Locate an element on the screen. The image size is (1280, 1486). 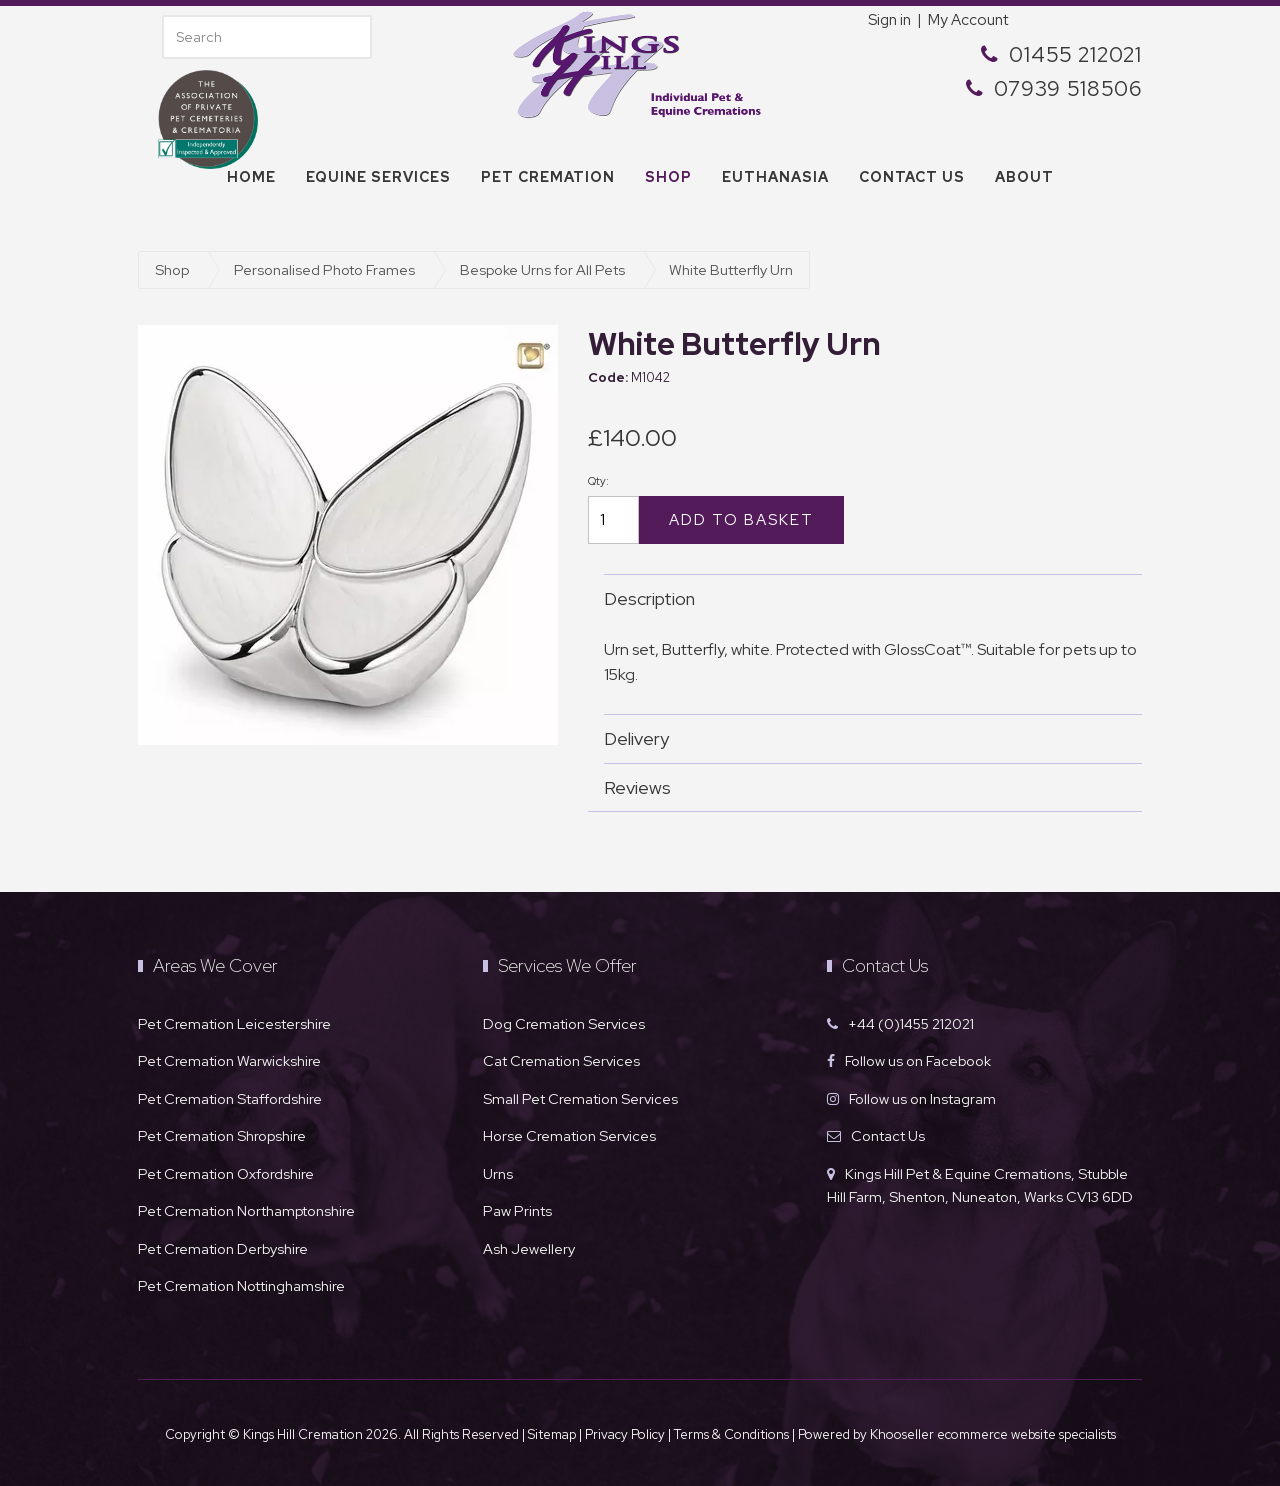
Follow us on Facebook is located at coordinates (918, 1060).